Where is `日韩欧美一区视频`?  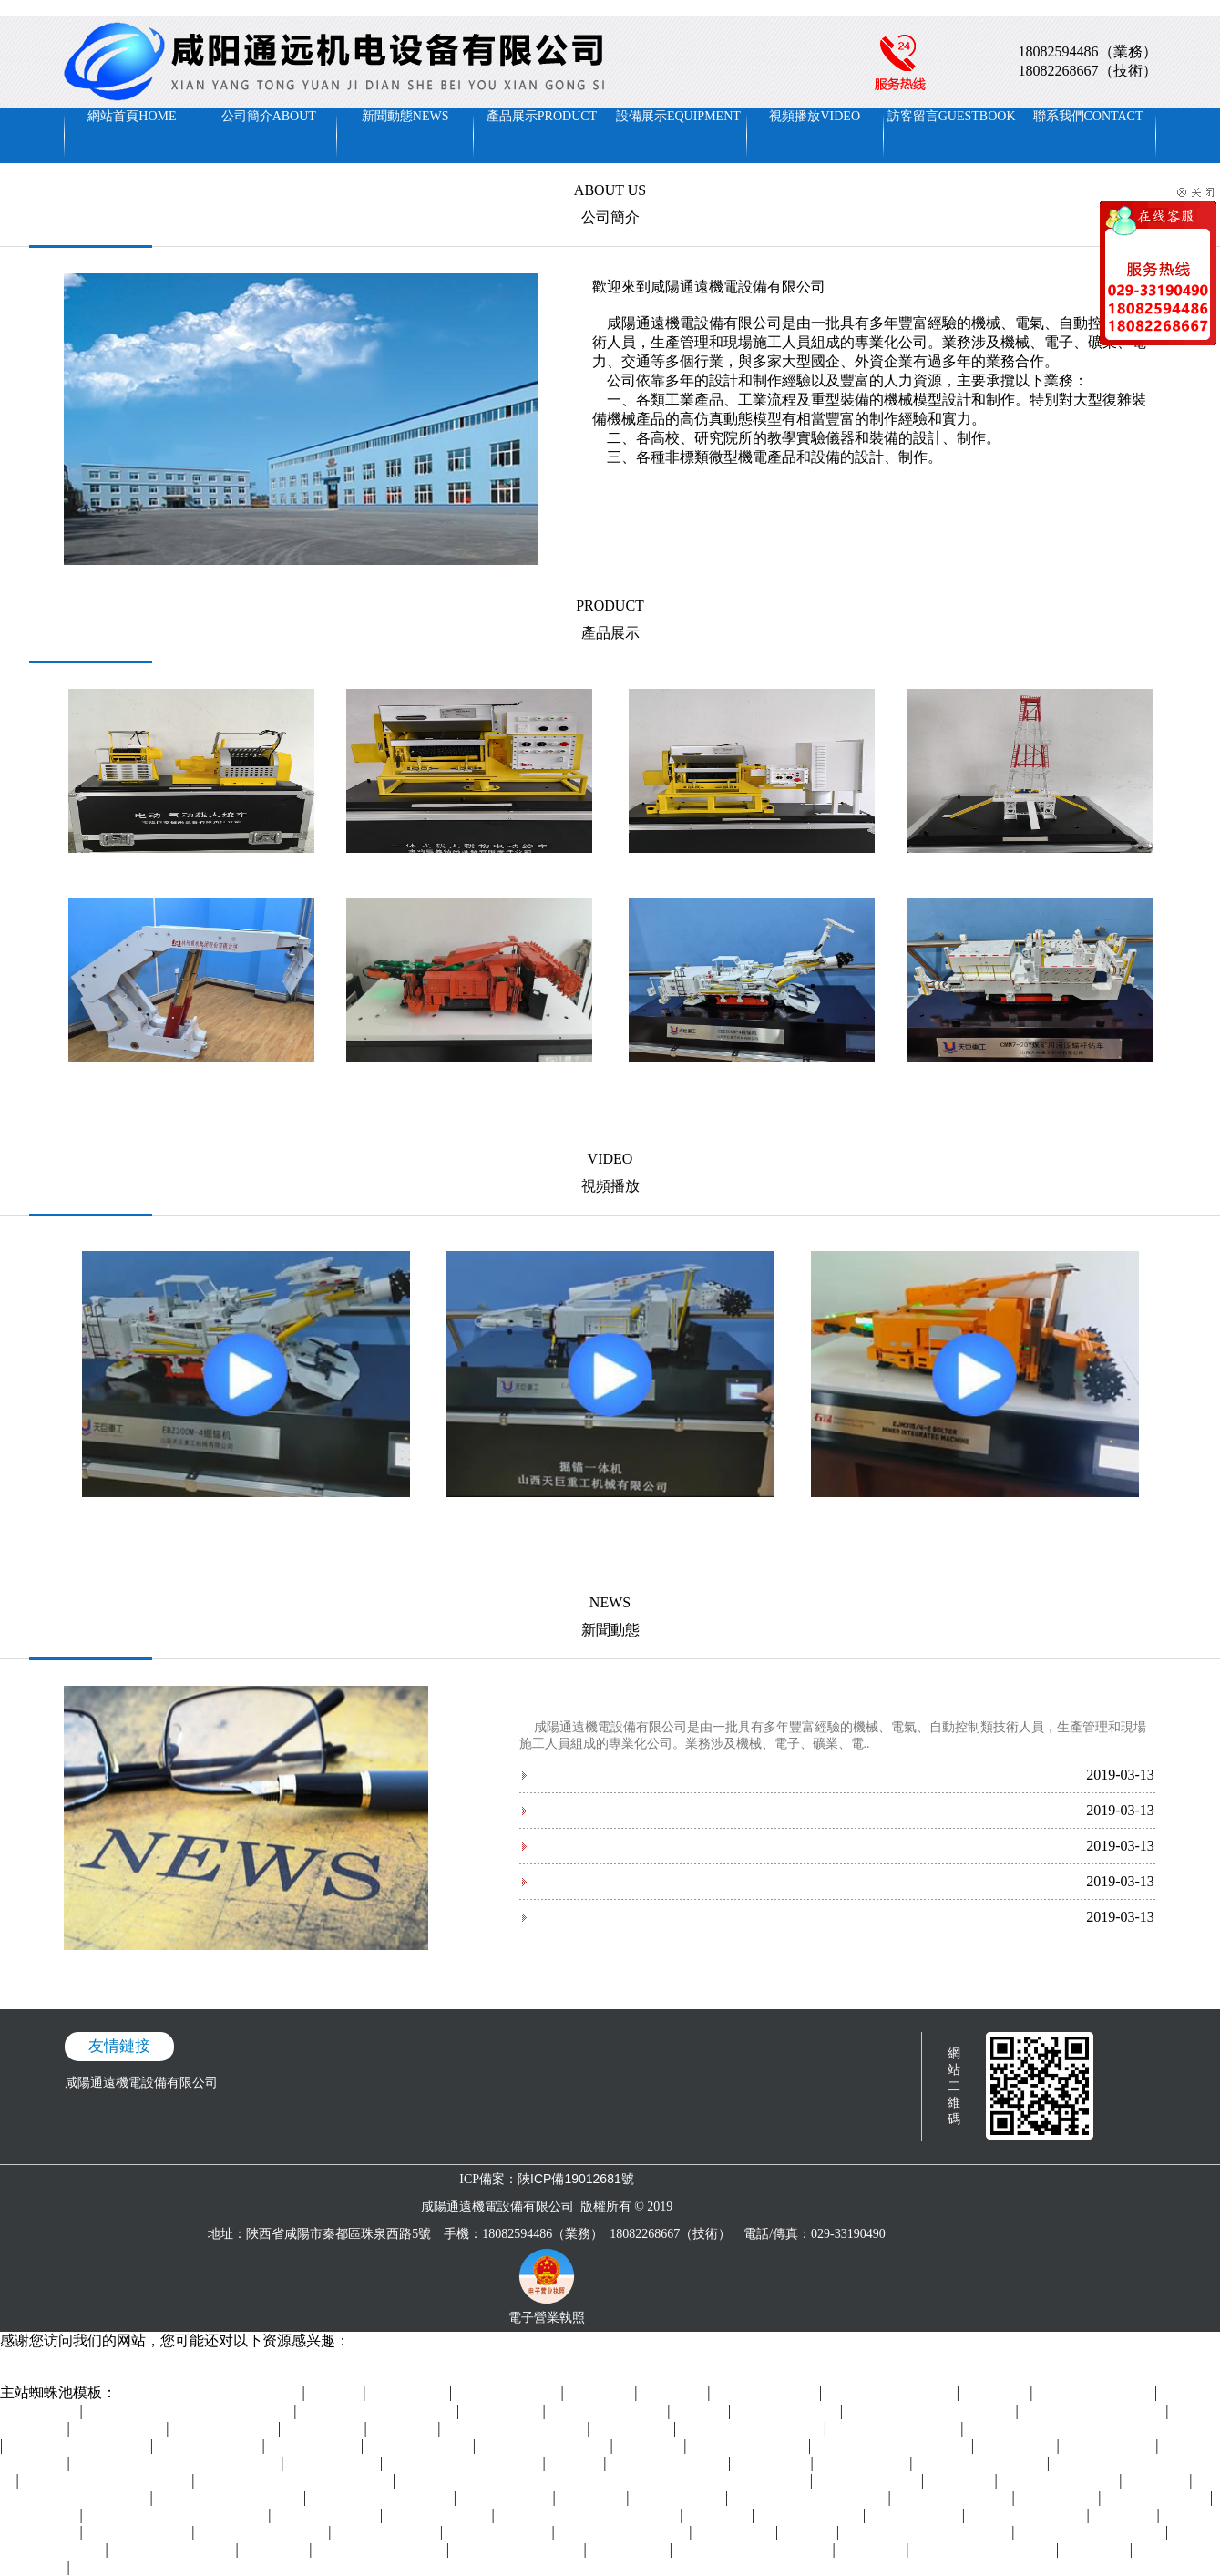
日韩欧美一区视频 is located at coordinates (499, 2533).